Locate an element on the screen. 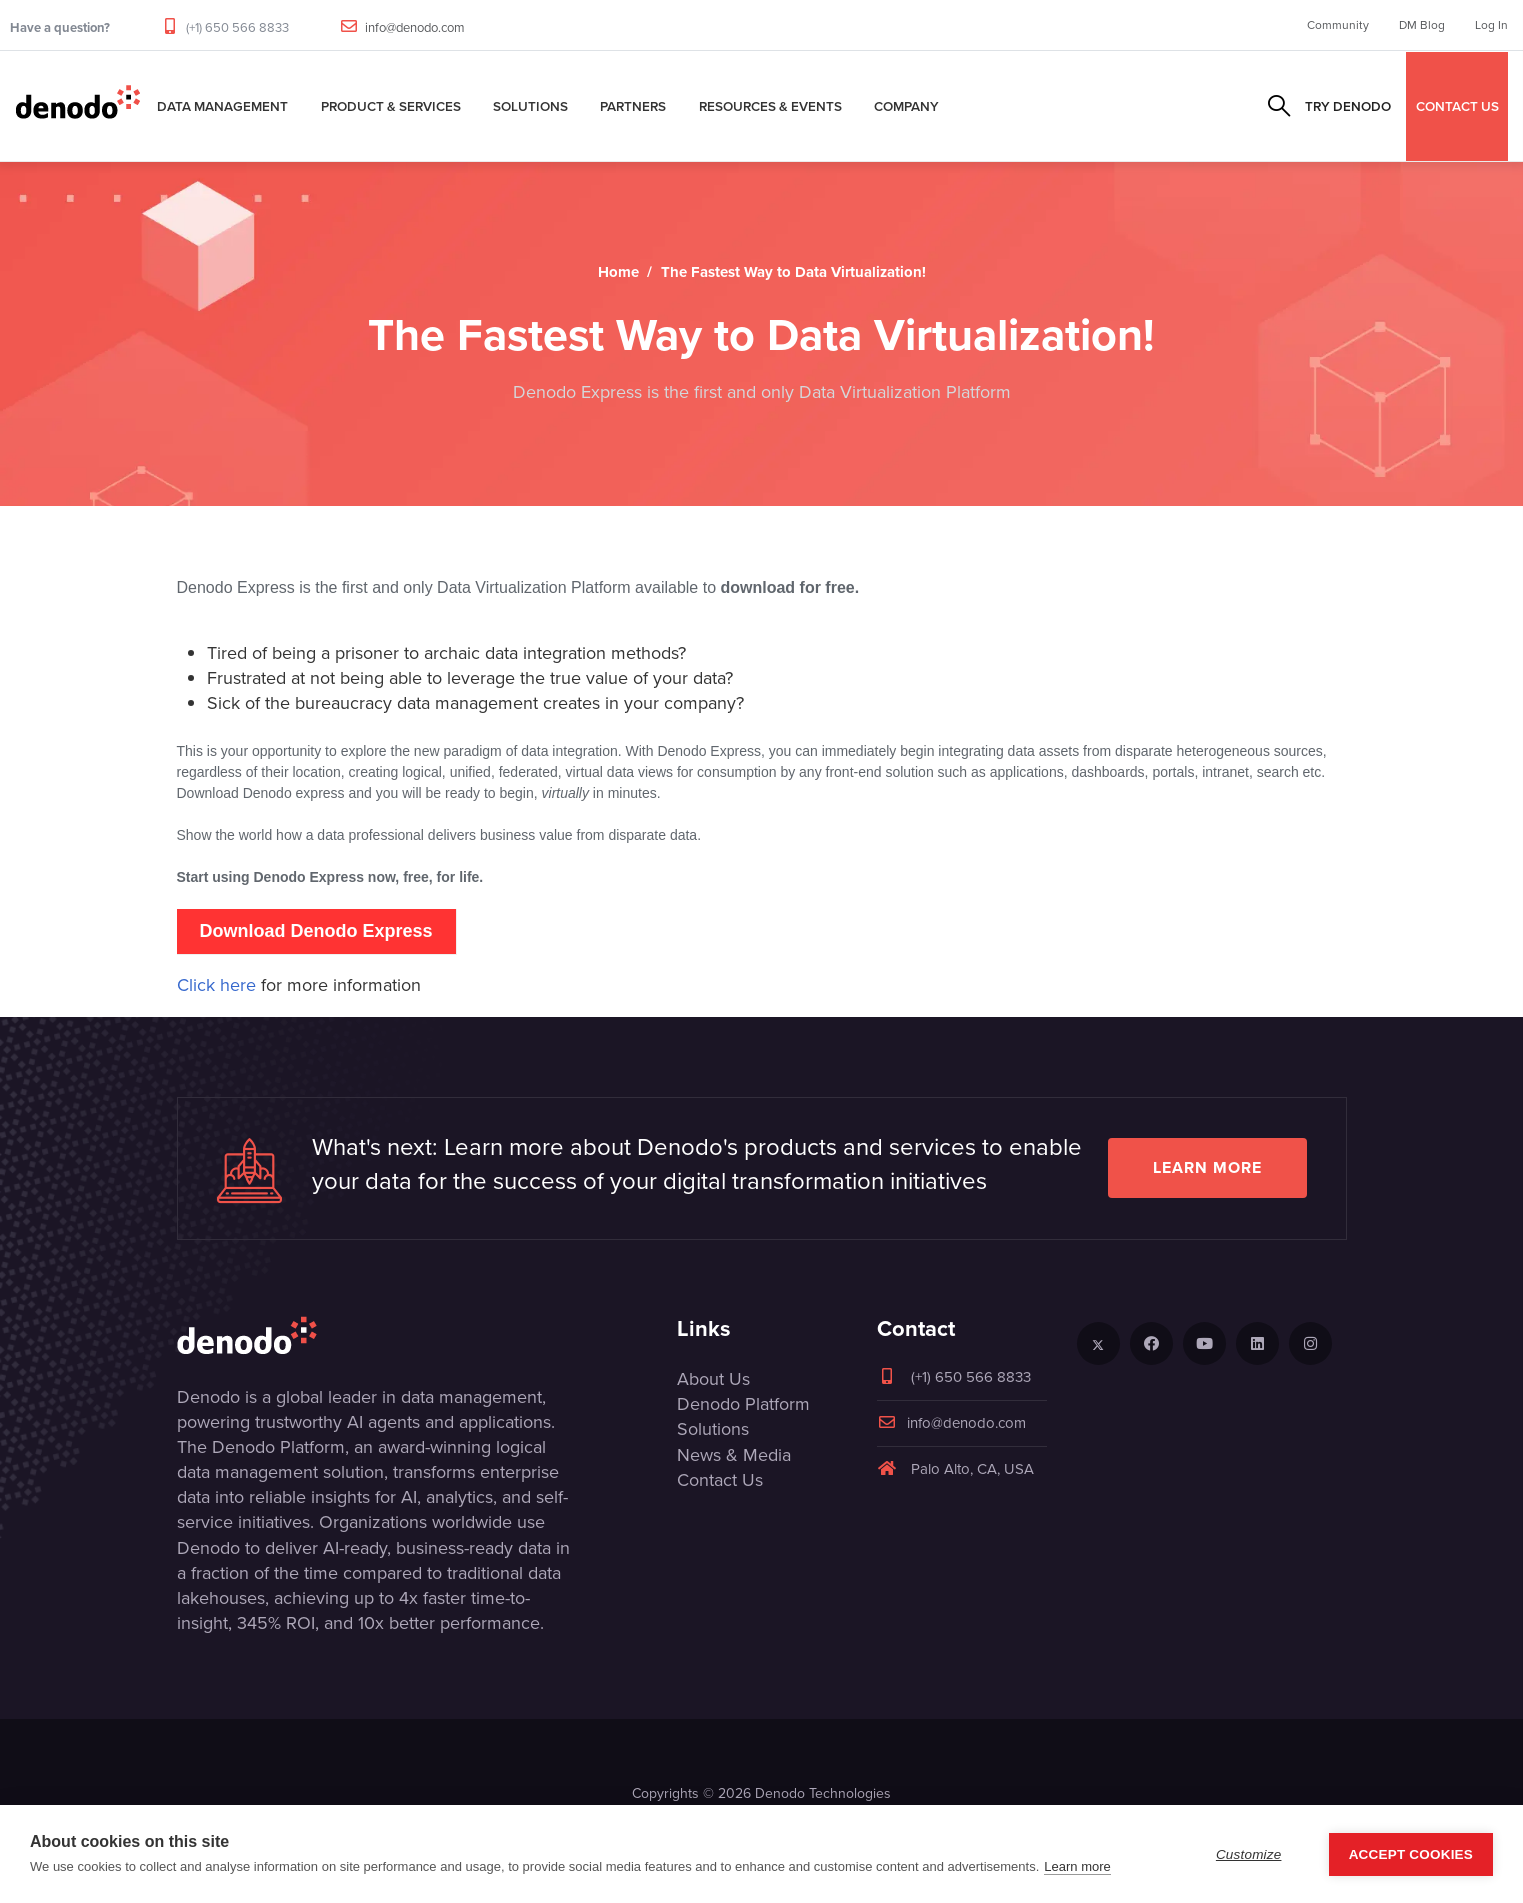  info@denodo.com is located at coordinates (415, 27).